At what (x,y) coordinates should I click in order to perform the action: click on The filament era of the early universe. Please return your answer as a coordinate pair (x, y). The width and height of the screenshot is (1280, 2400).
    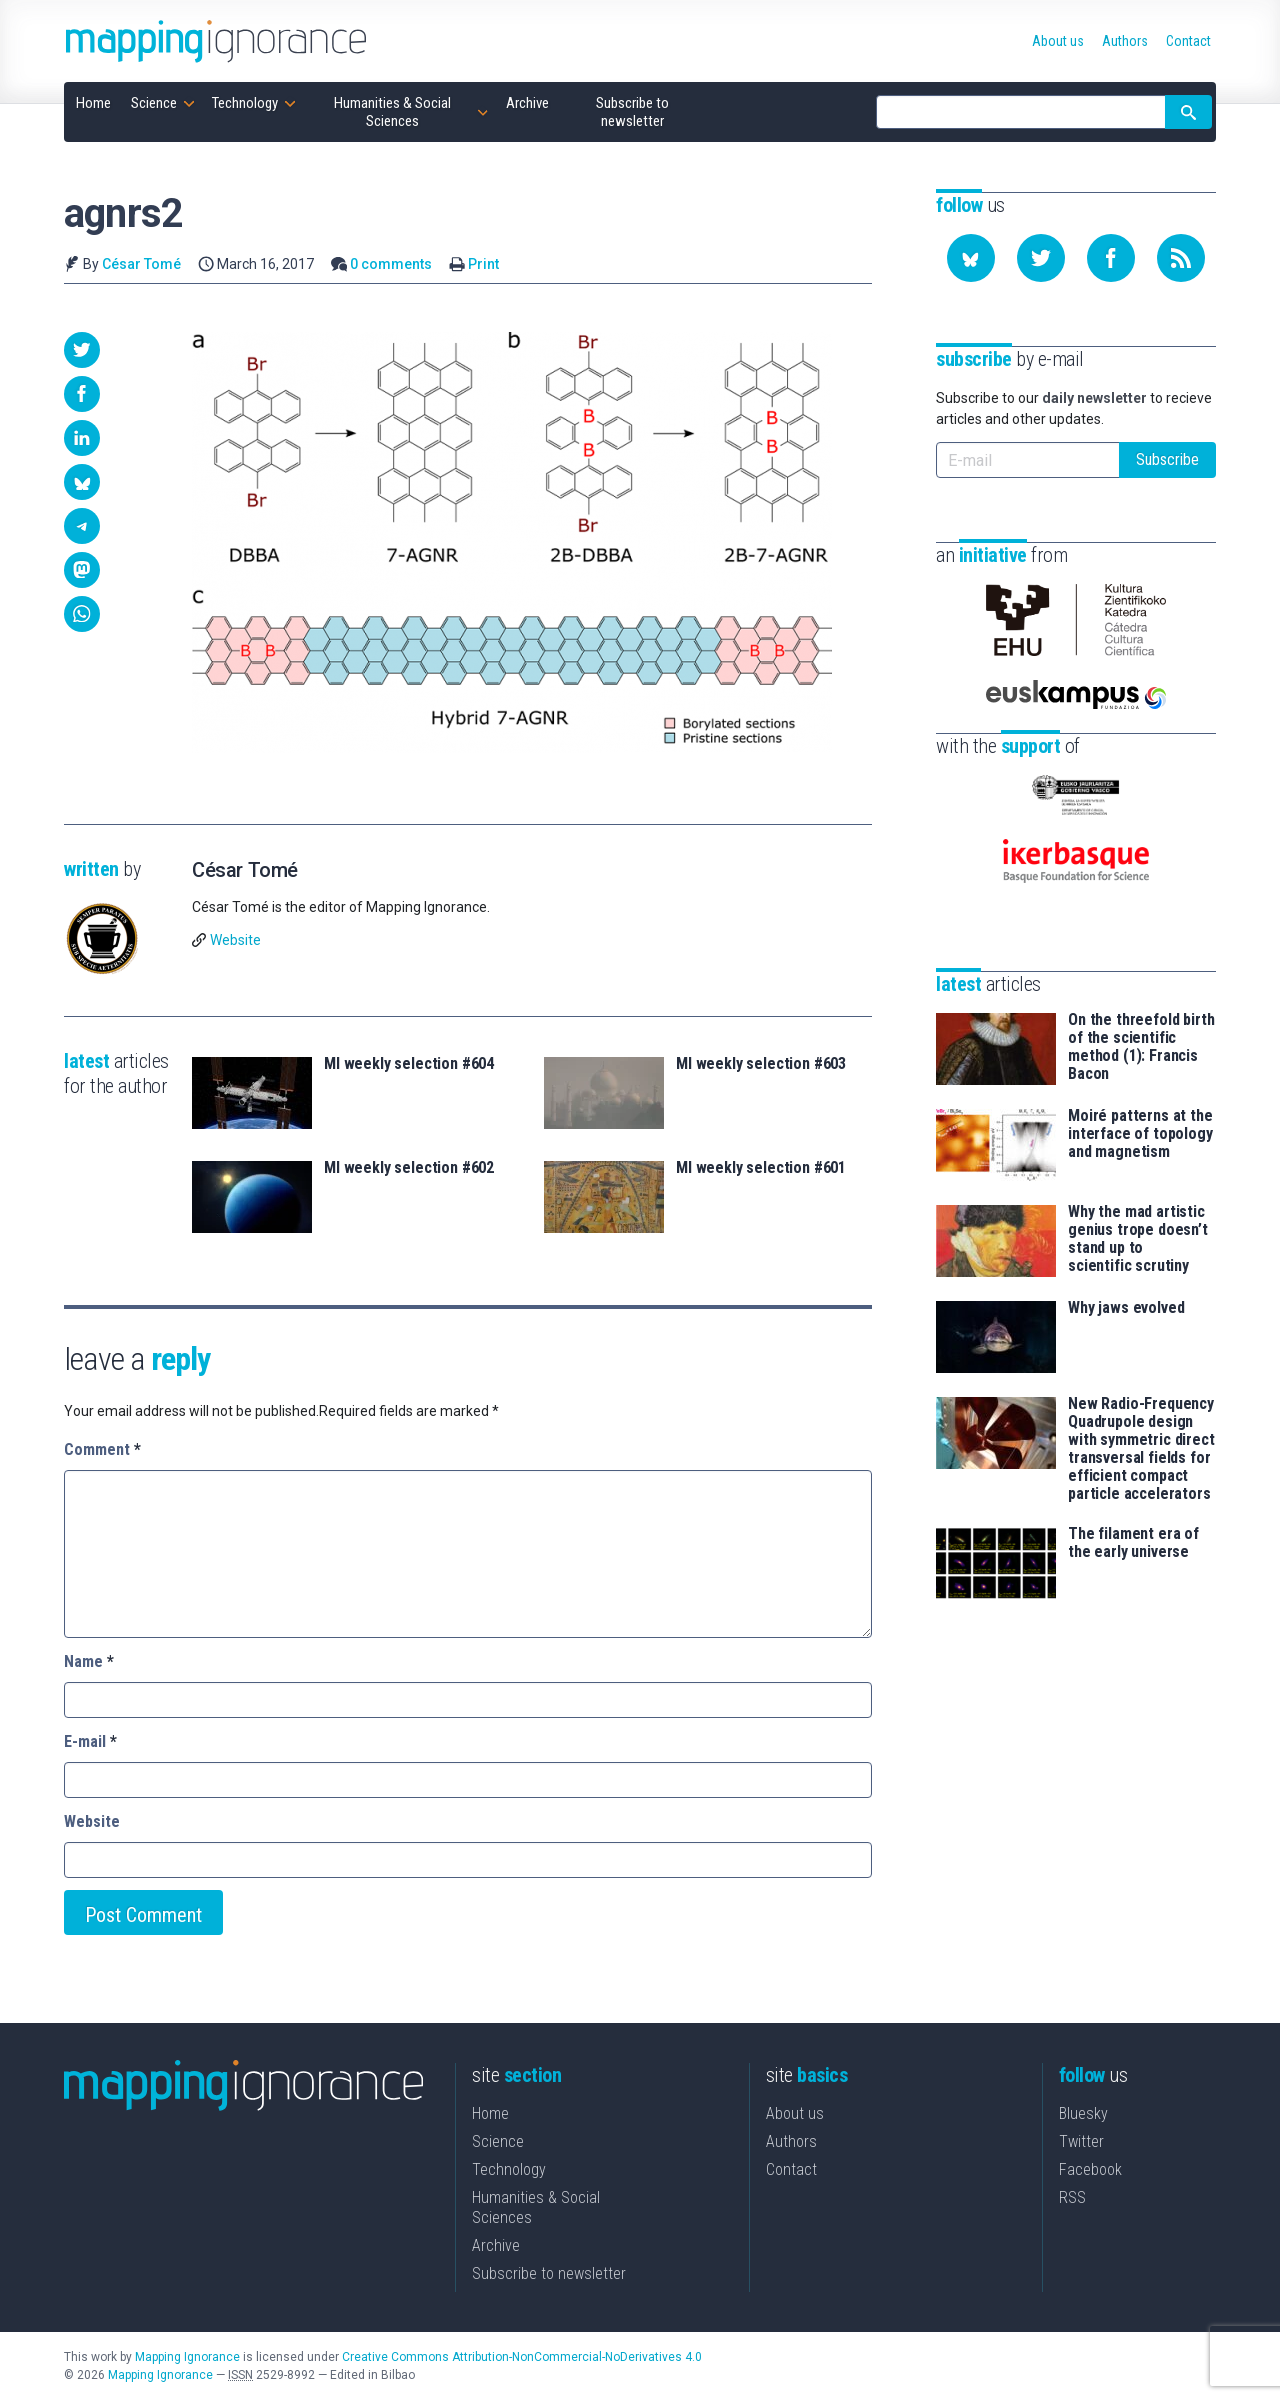
    Looking at the image, I should click on (1133, 1543).